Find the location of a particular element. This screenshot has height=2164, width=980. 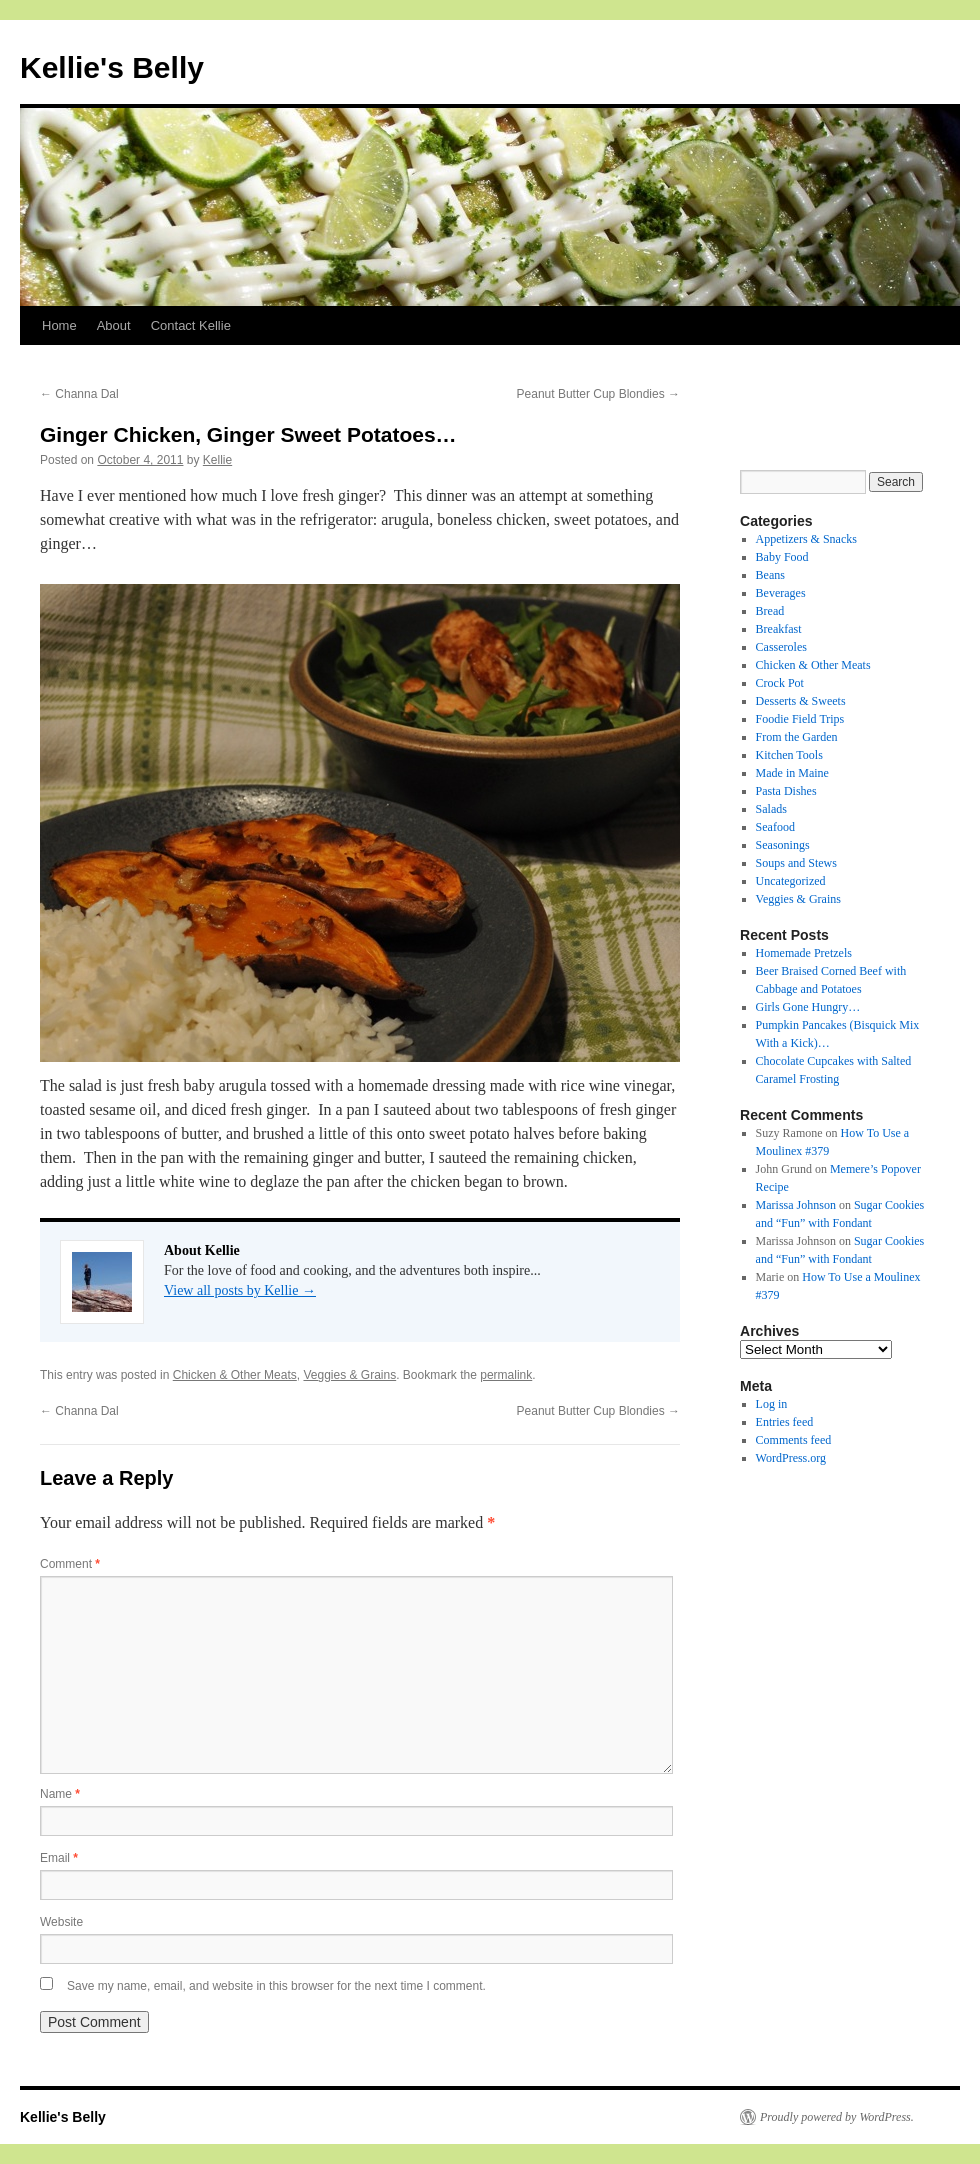

Comment is located at coordinates (70, 1564).